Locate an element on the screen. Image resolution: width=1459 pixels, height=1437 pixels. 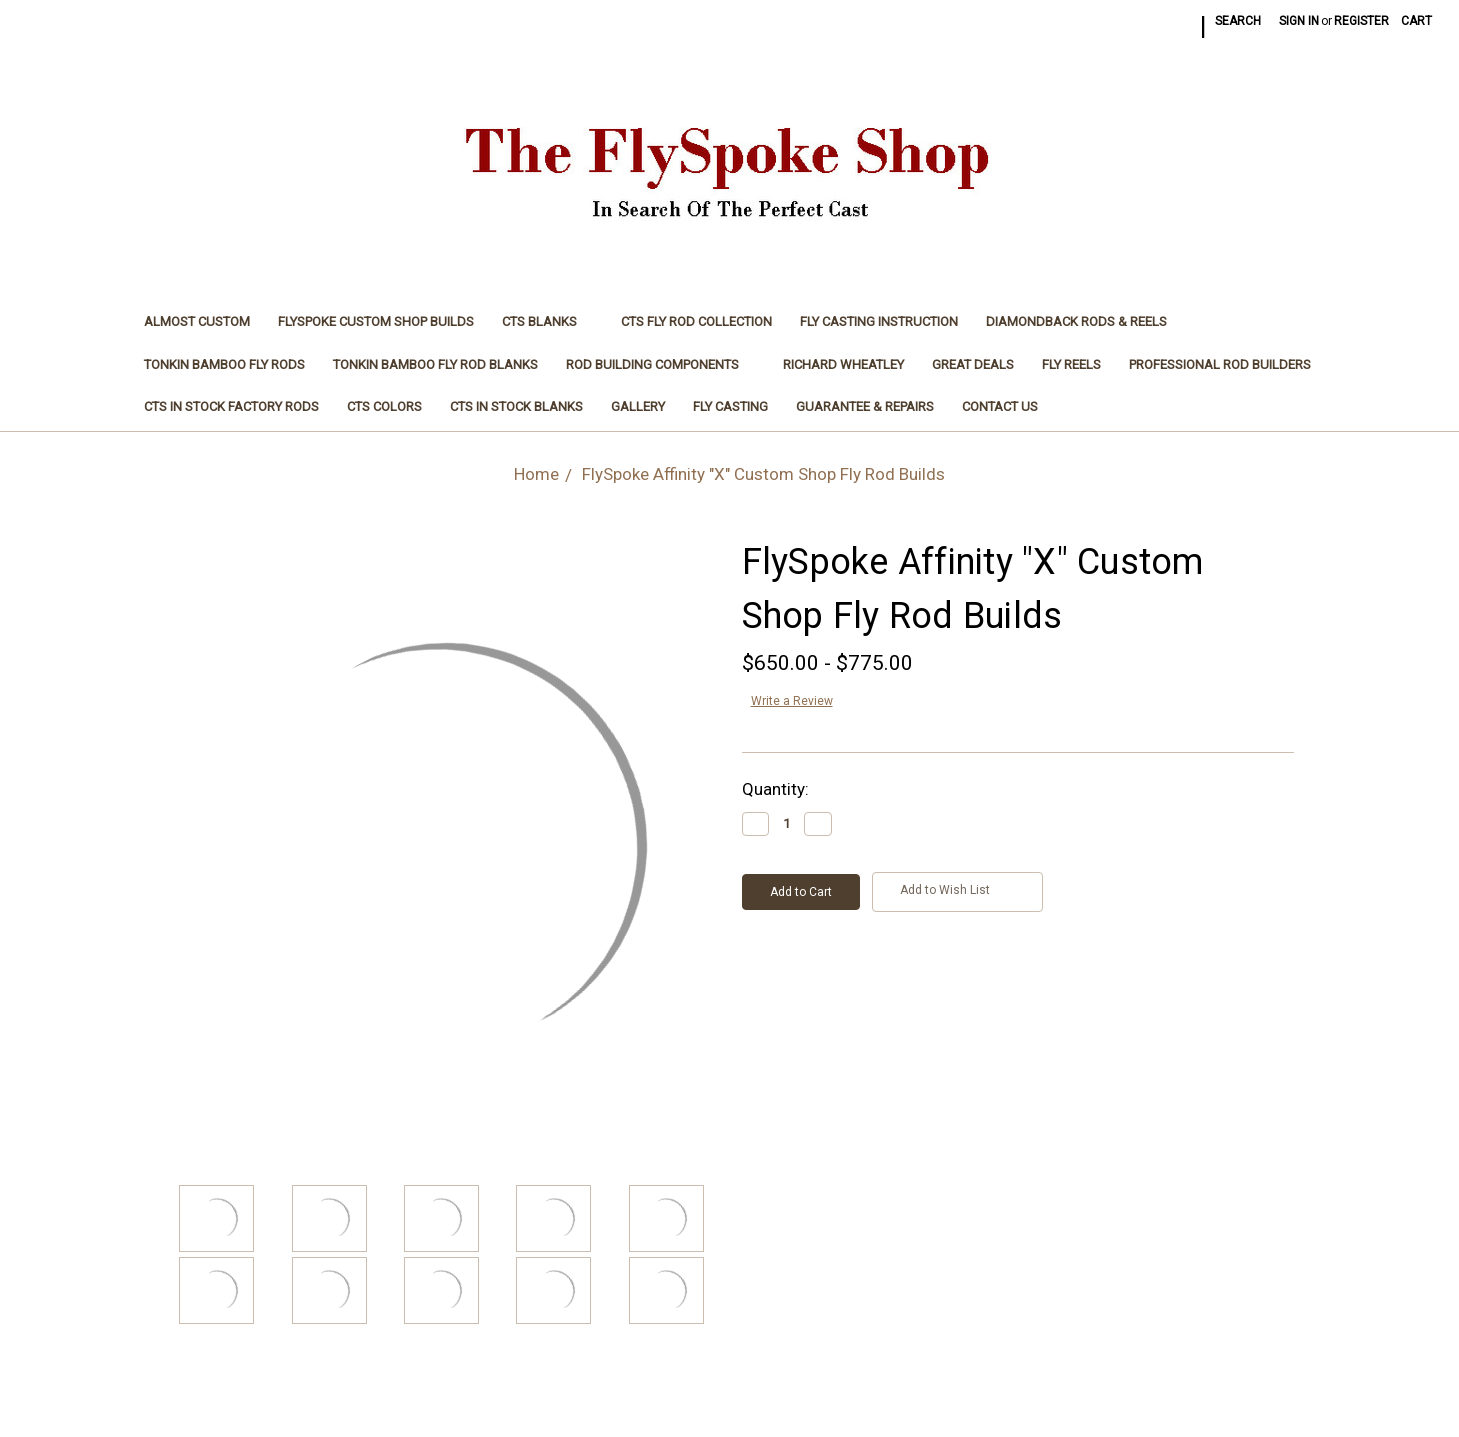
Great Deals is located at coordinates (973, 364).